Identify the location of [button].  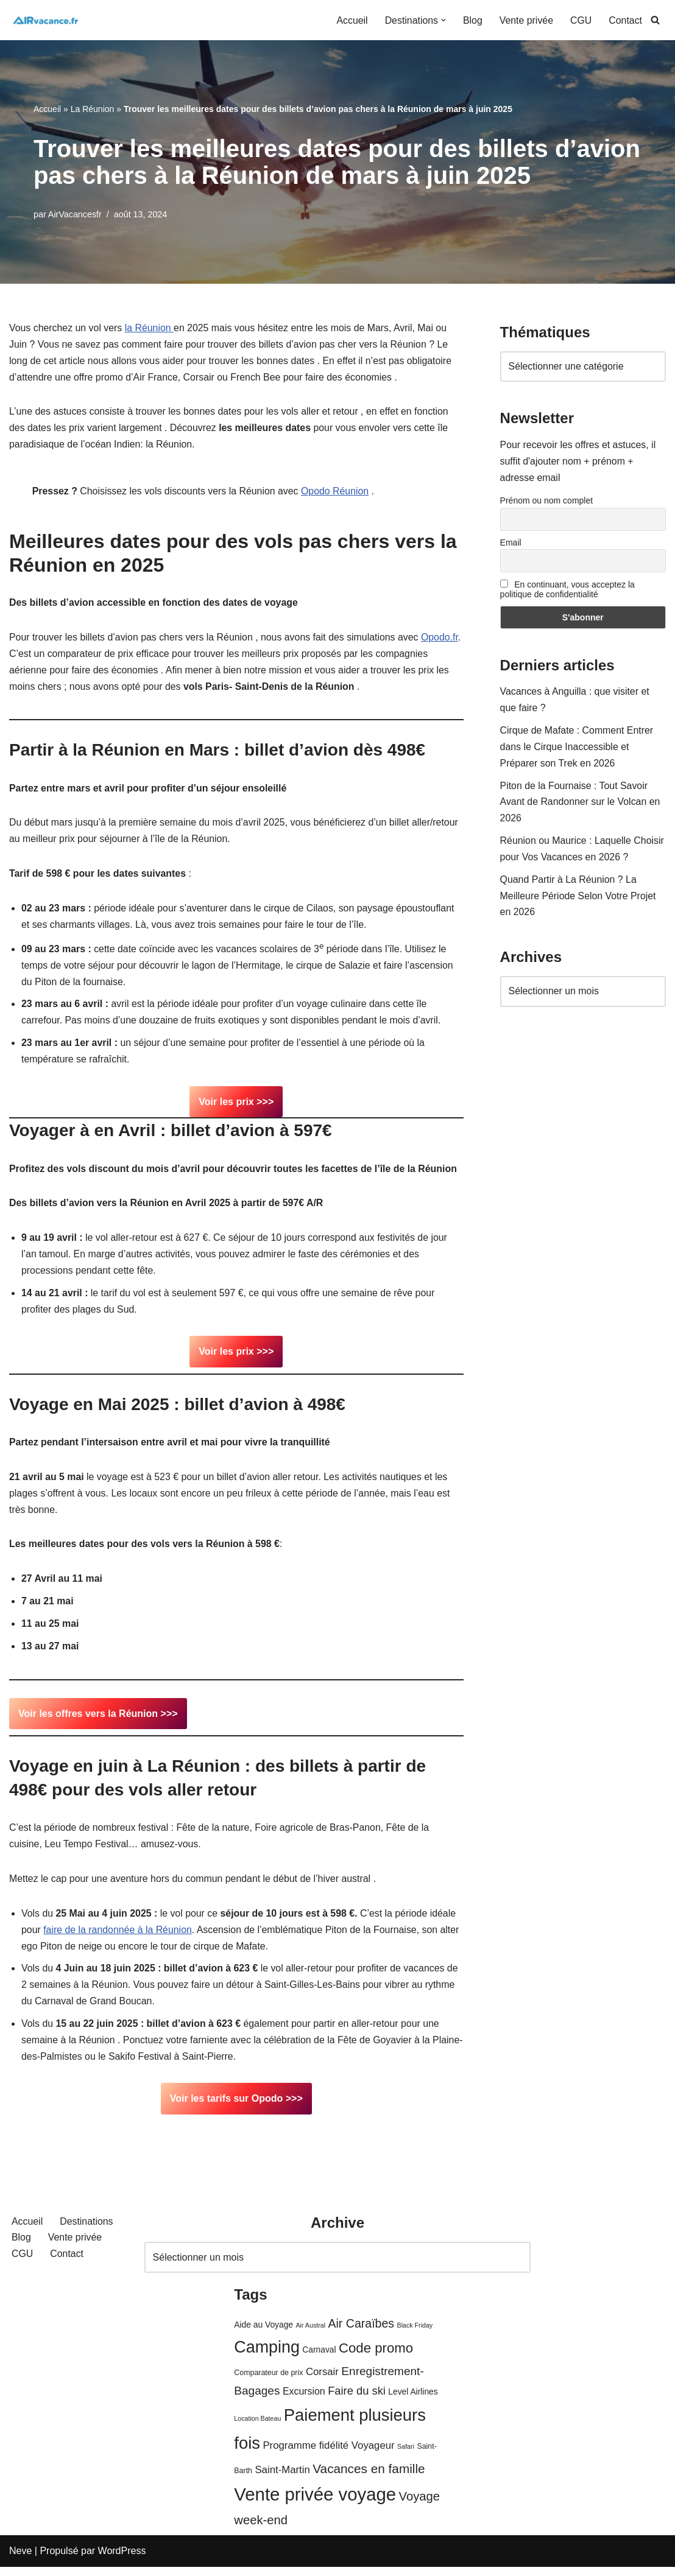
(442, 20).